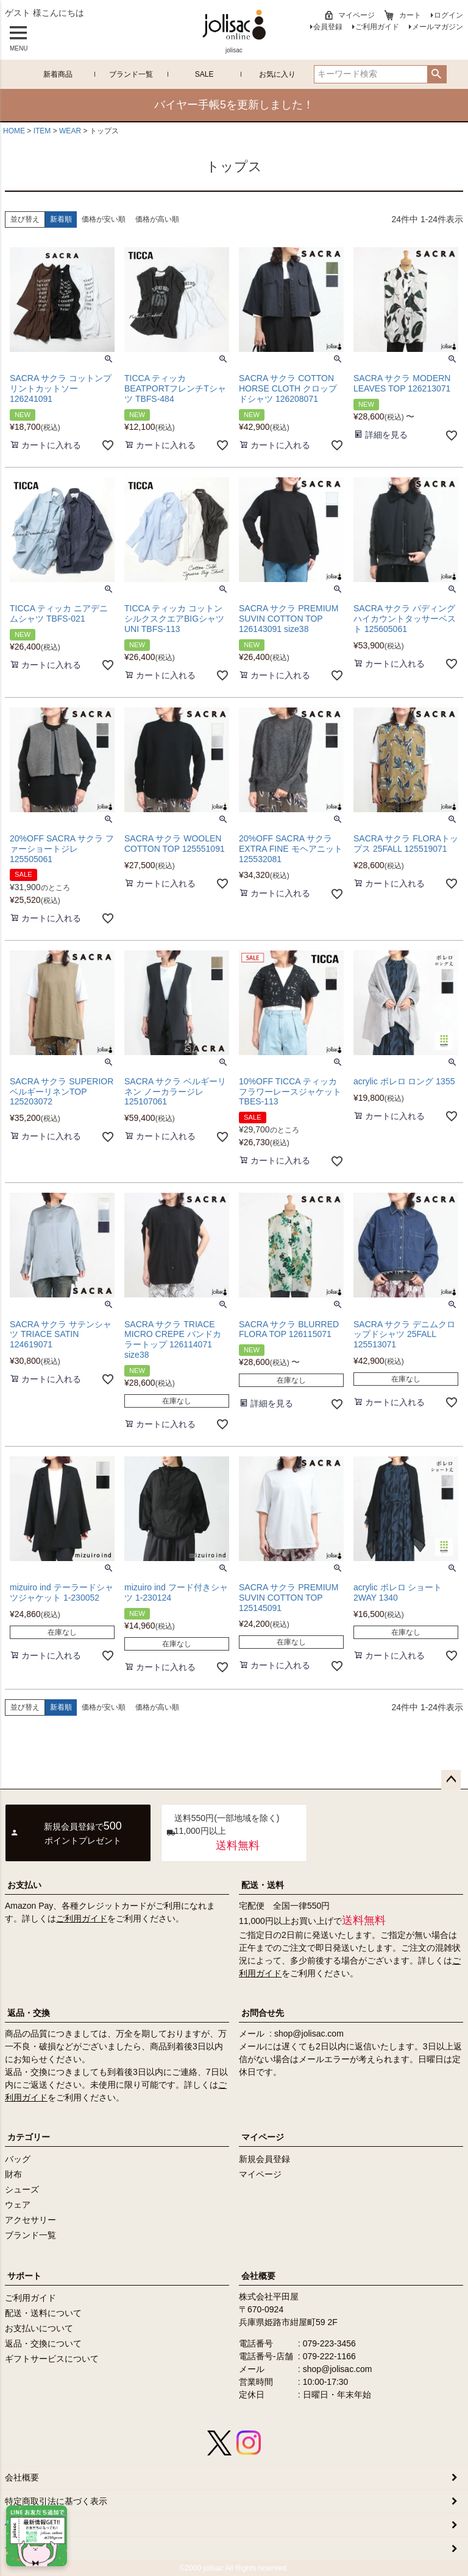  What do you see at coordinates (28, 2137) in the screenshot?
I see `カテゴリー` at bounding box center [28, 2137].